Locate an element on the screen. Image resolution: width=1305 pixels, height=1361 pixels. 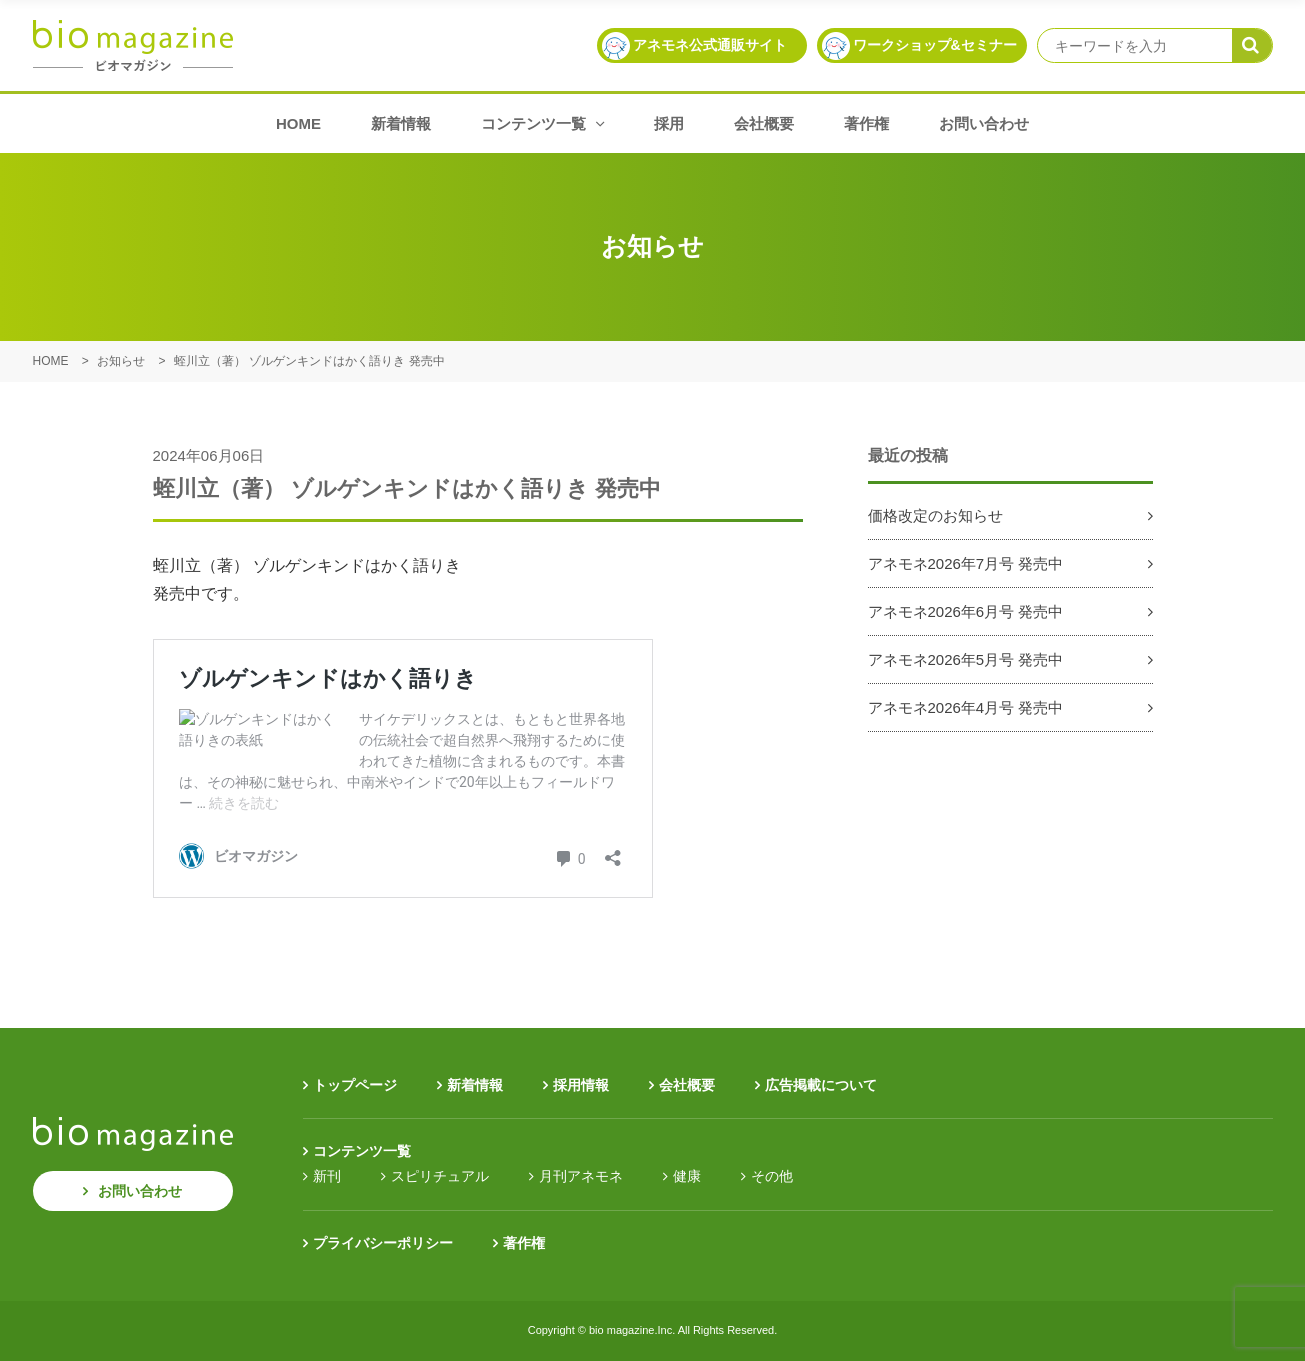
健康 is located at coordinates (687, 1176).